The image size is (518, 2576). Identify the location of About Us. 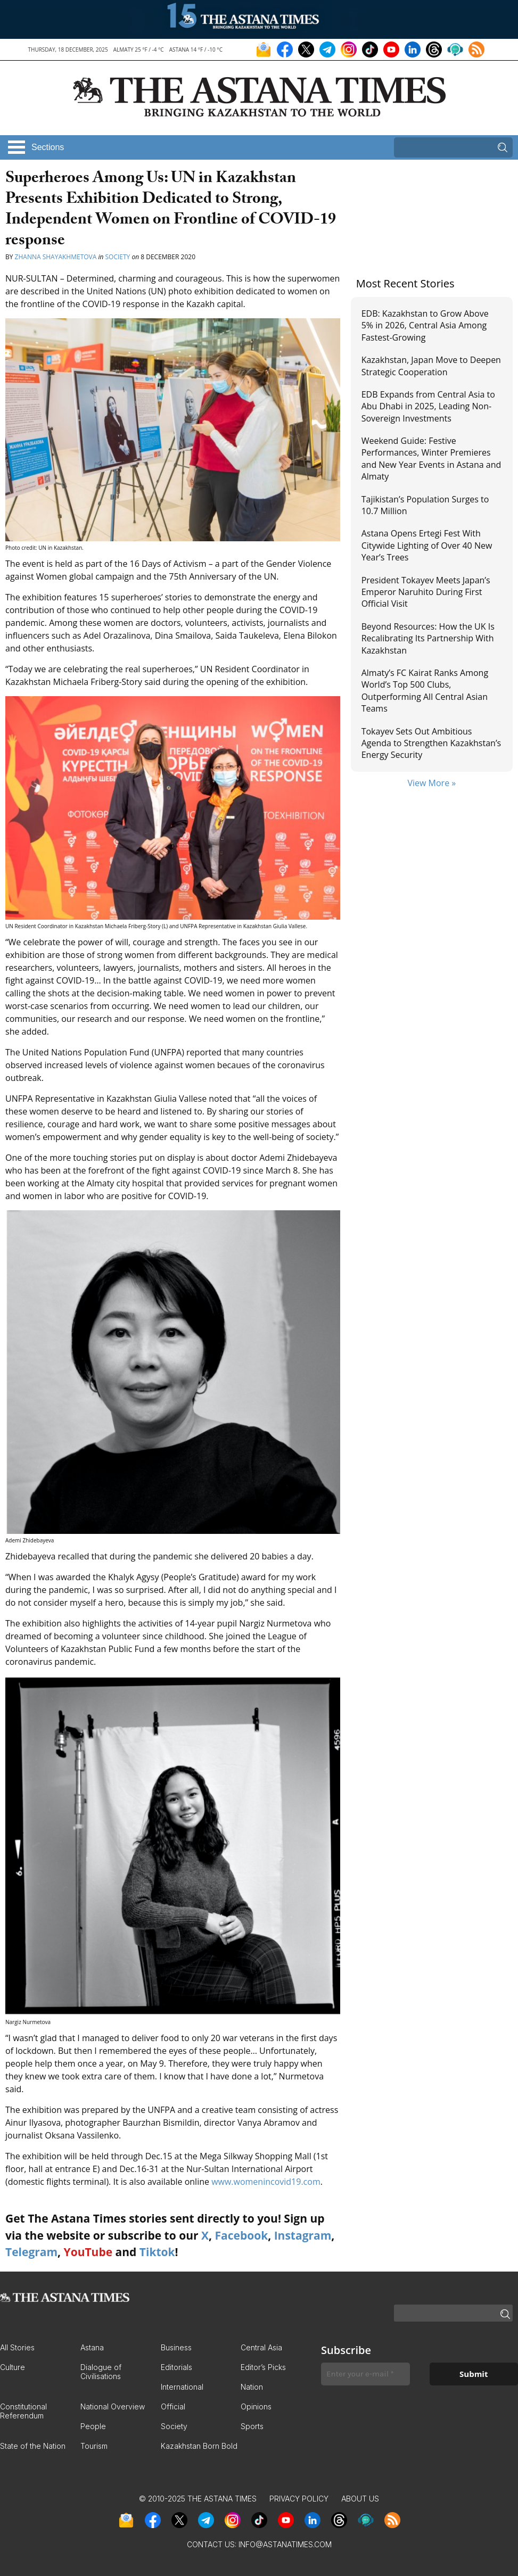
(360, 2498).